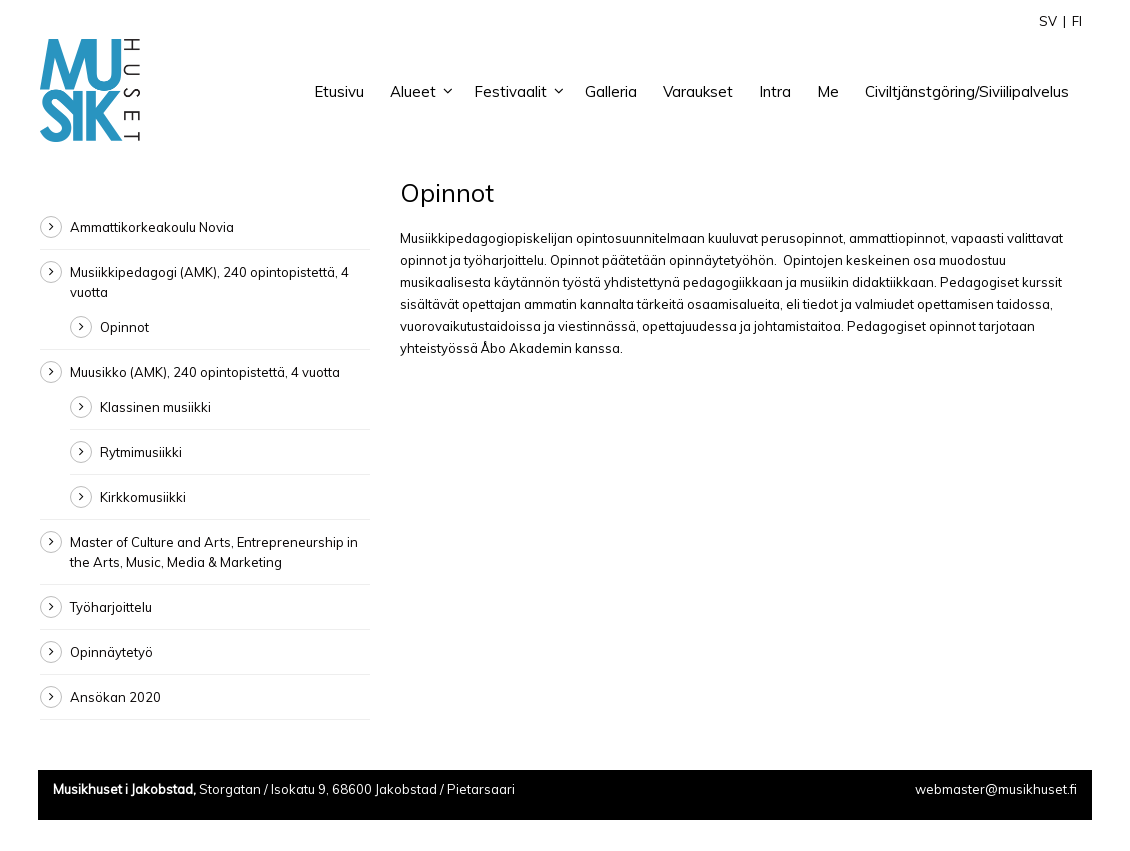 The height and width of the screenshot is (851, 1130). What do you see at coordinates (698, 91) in the screenshot?
I see `Varaukset` at bounding box center [698, 91].